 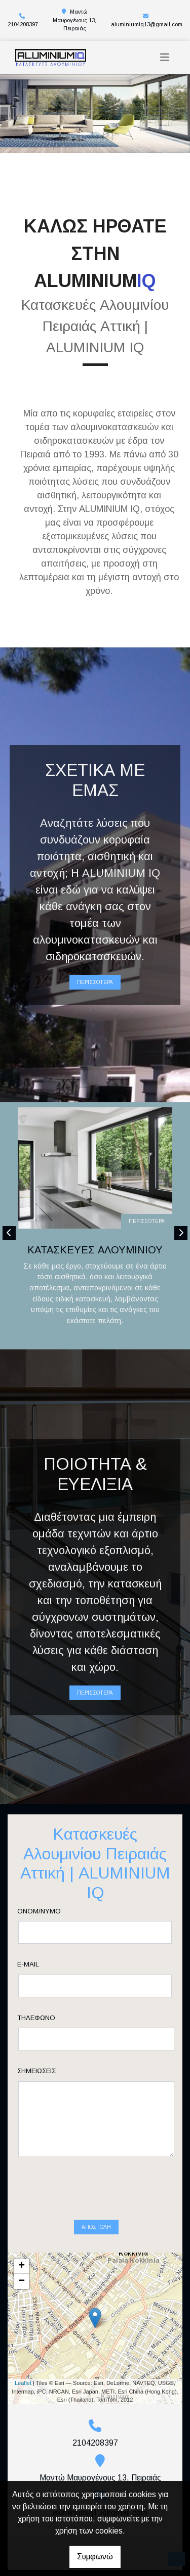 I want to click on Leaflet, so click(x=23, y=2343).